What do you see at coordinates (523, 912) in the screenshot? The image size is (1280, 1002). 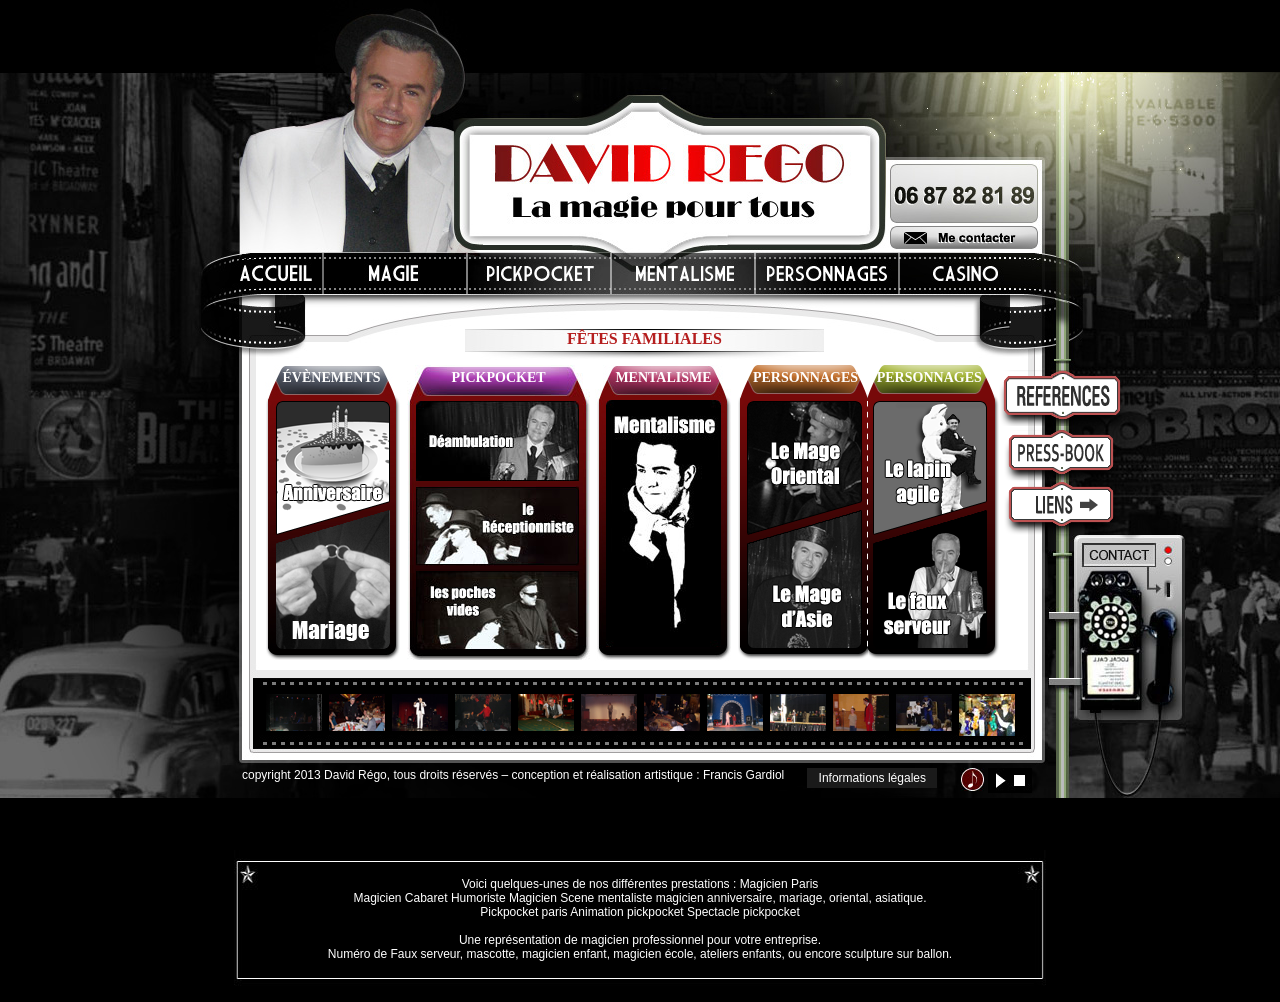 I see `Pickpocket paris` at bounding box center [523, 912].